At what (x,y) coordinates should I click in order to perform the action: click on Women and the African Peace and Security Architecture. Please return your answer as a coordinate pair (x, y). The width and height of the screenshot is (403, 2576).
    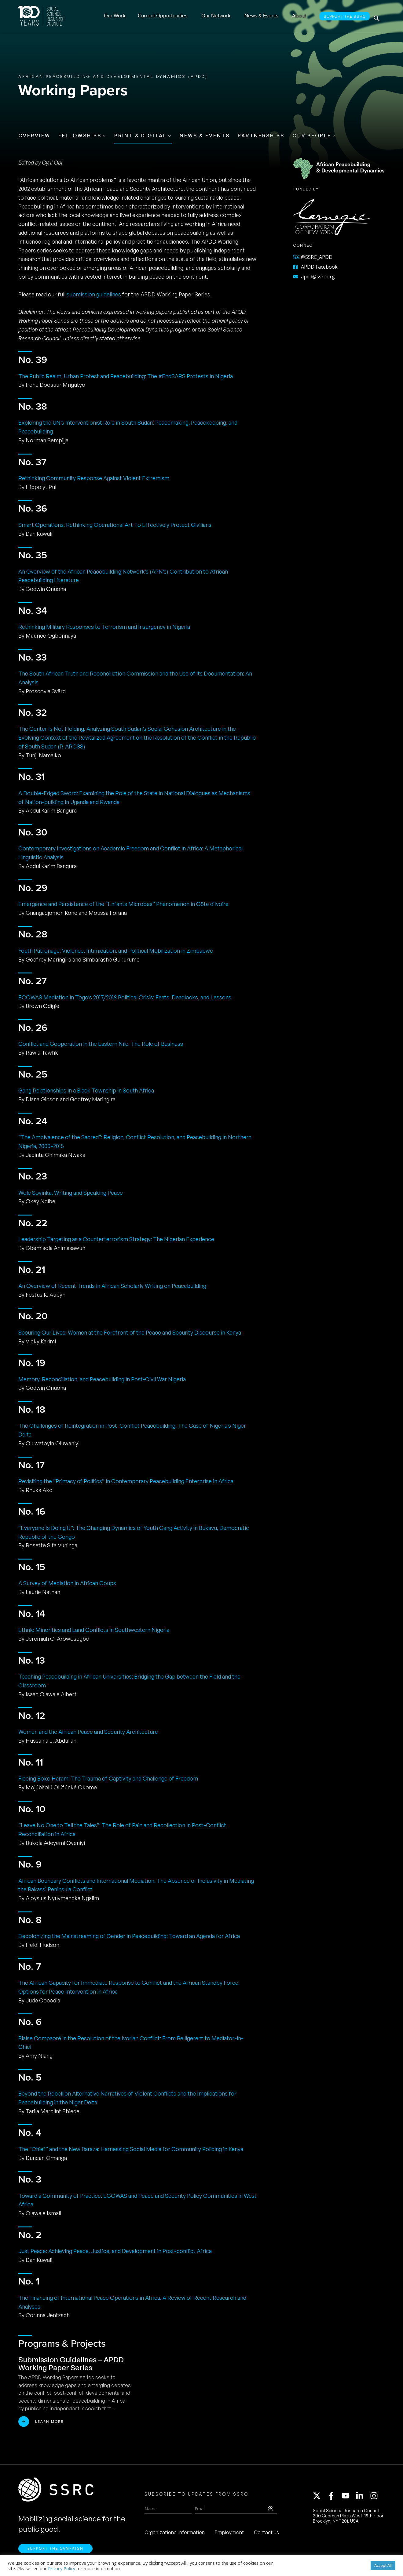
    Looking at the image, I should click on (88, 1731).